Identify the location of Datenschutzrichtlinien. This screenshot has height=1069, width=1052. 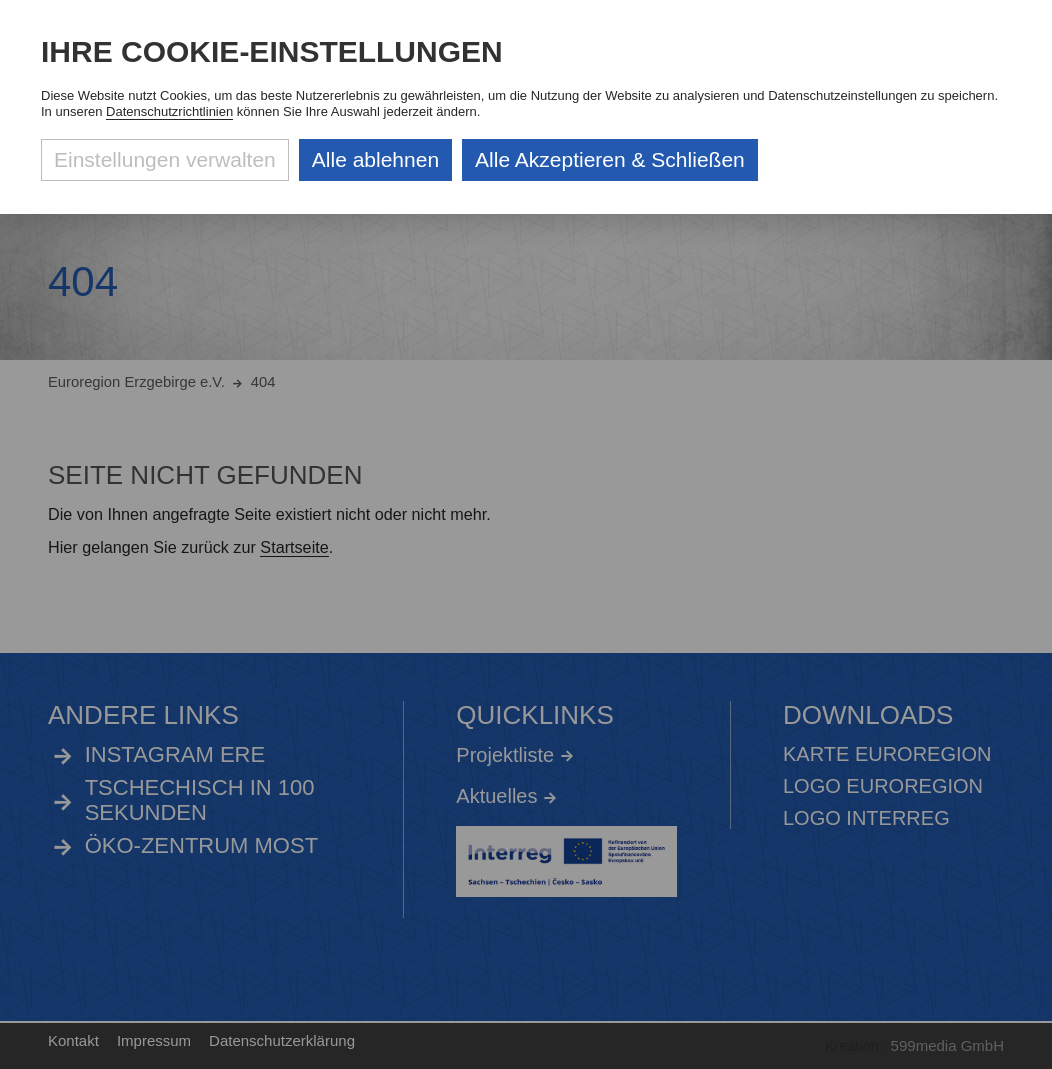
(169, 111).